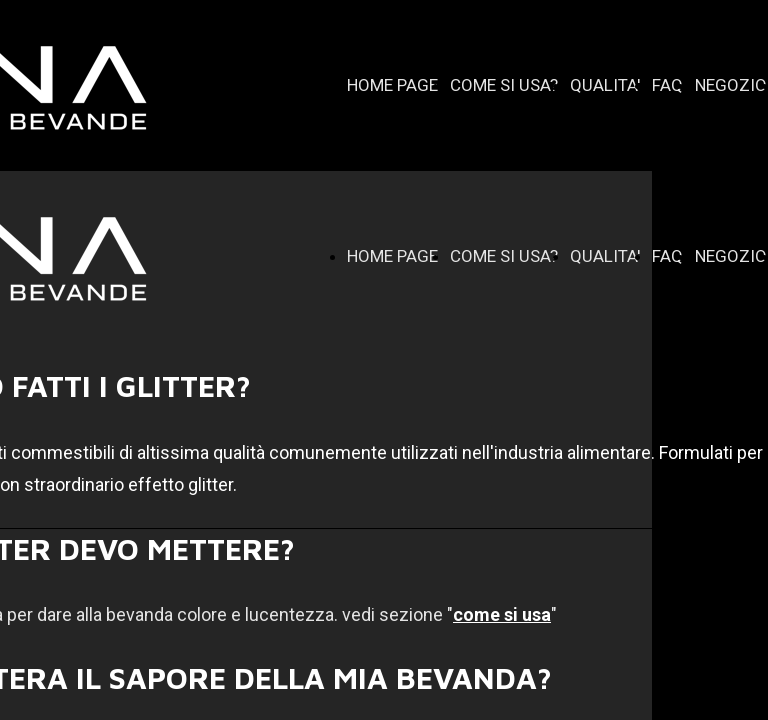  What do you see at coordinates (605, 85) in the screenshot?
I see `QUALITA'` at bounding box center [605, 85].